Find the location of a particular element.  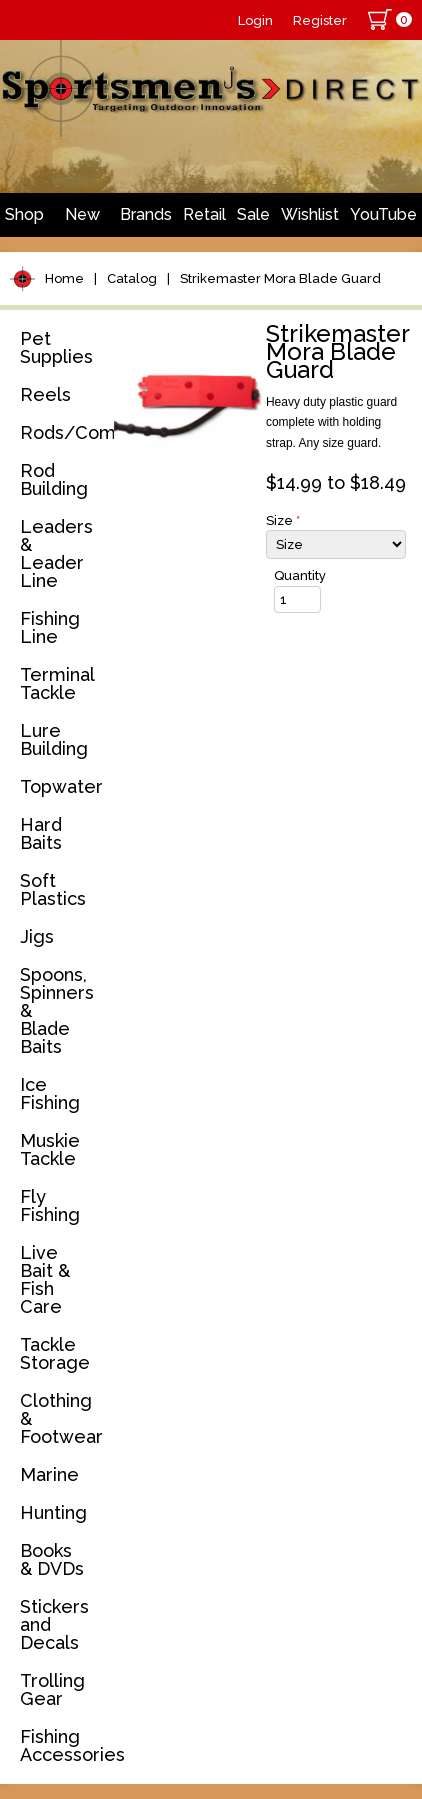

Marine is located at coordinates (49, 1474).